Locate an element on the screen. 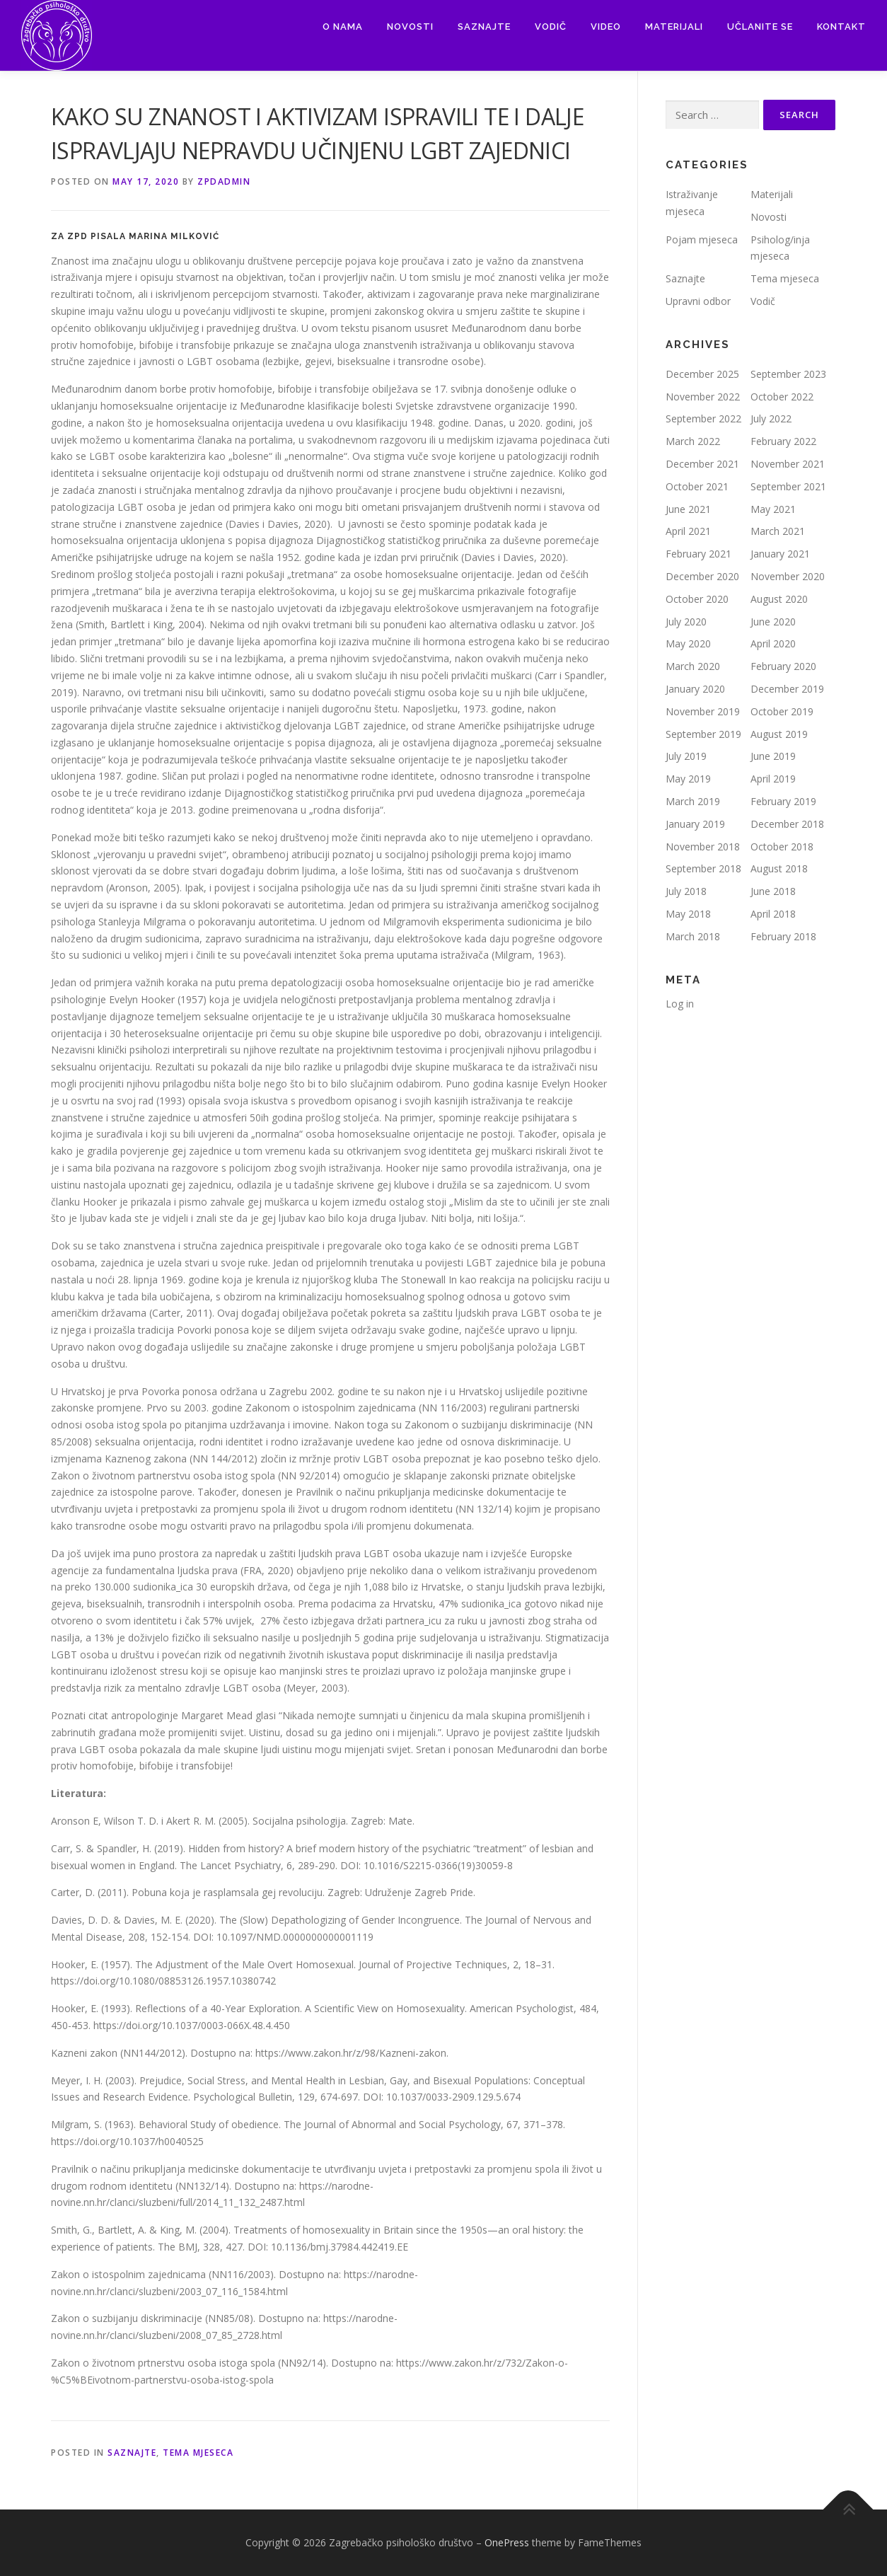  OnePress is located at coordinates (507, 2542).